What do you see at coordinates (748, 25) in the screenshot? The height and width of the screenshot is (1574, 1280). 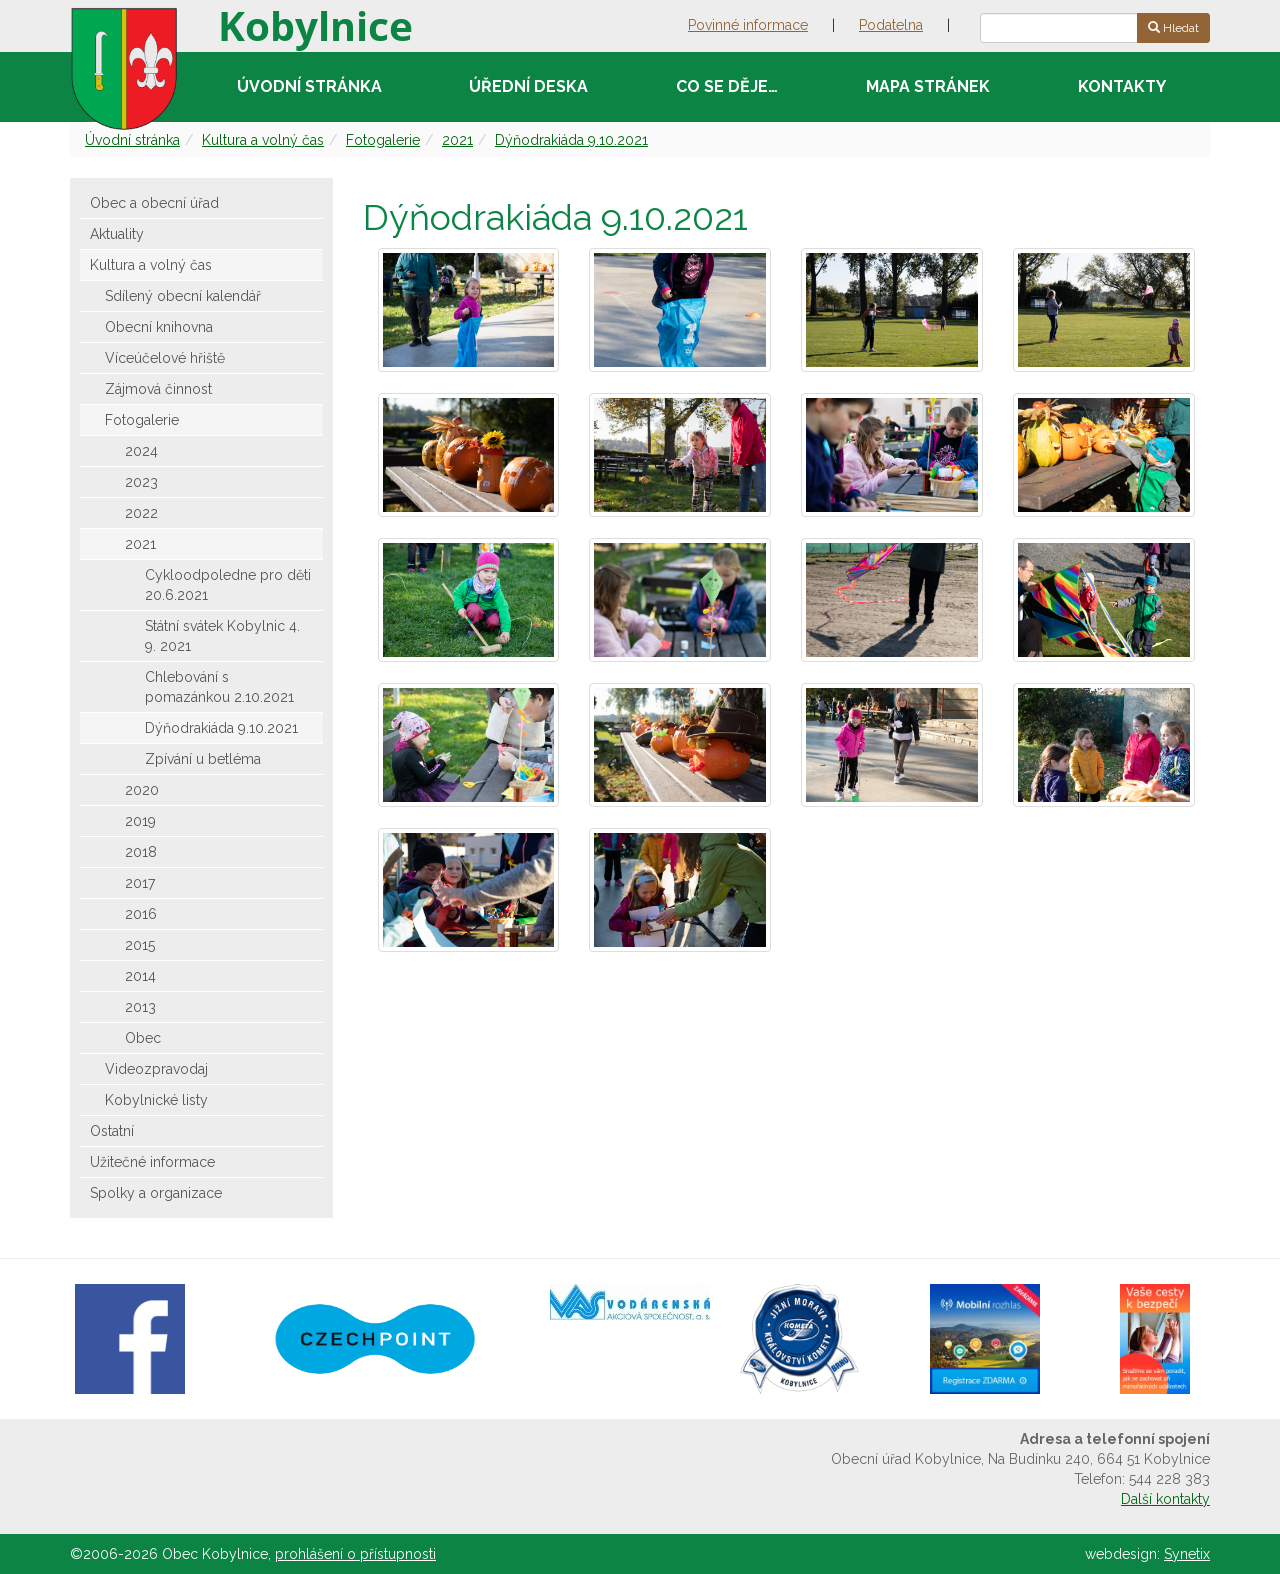 I see `Povinné informace` at bounding box center [748, 25].